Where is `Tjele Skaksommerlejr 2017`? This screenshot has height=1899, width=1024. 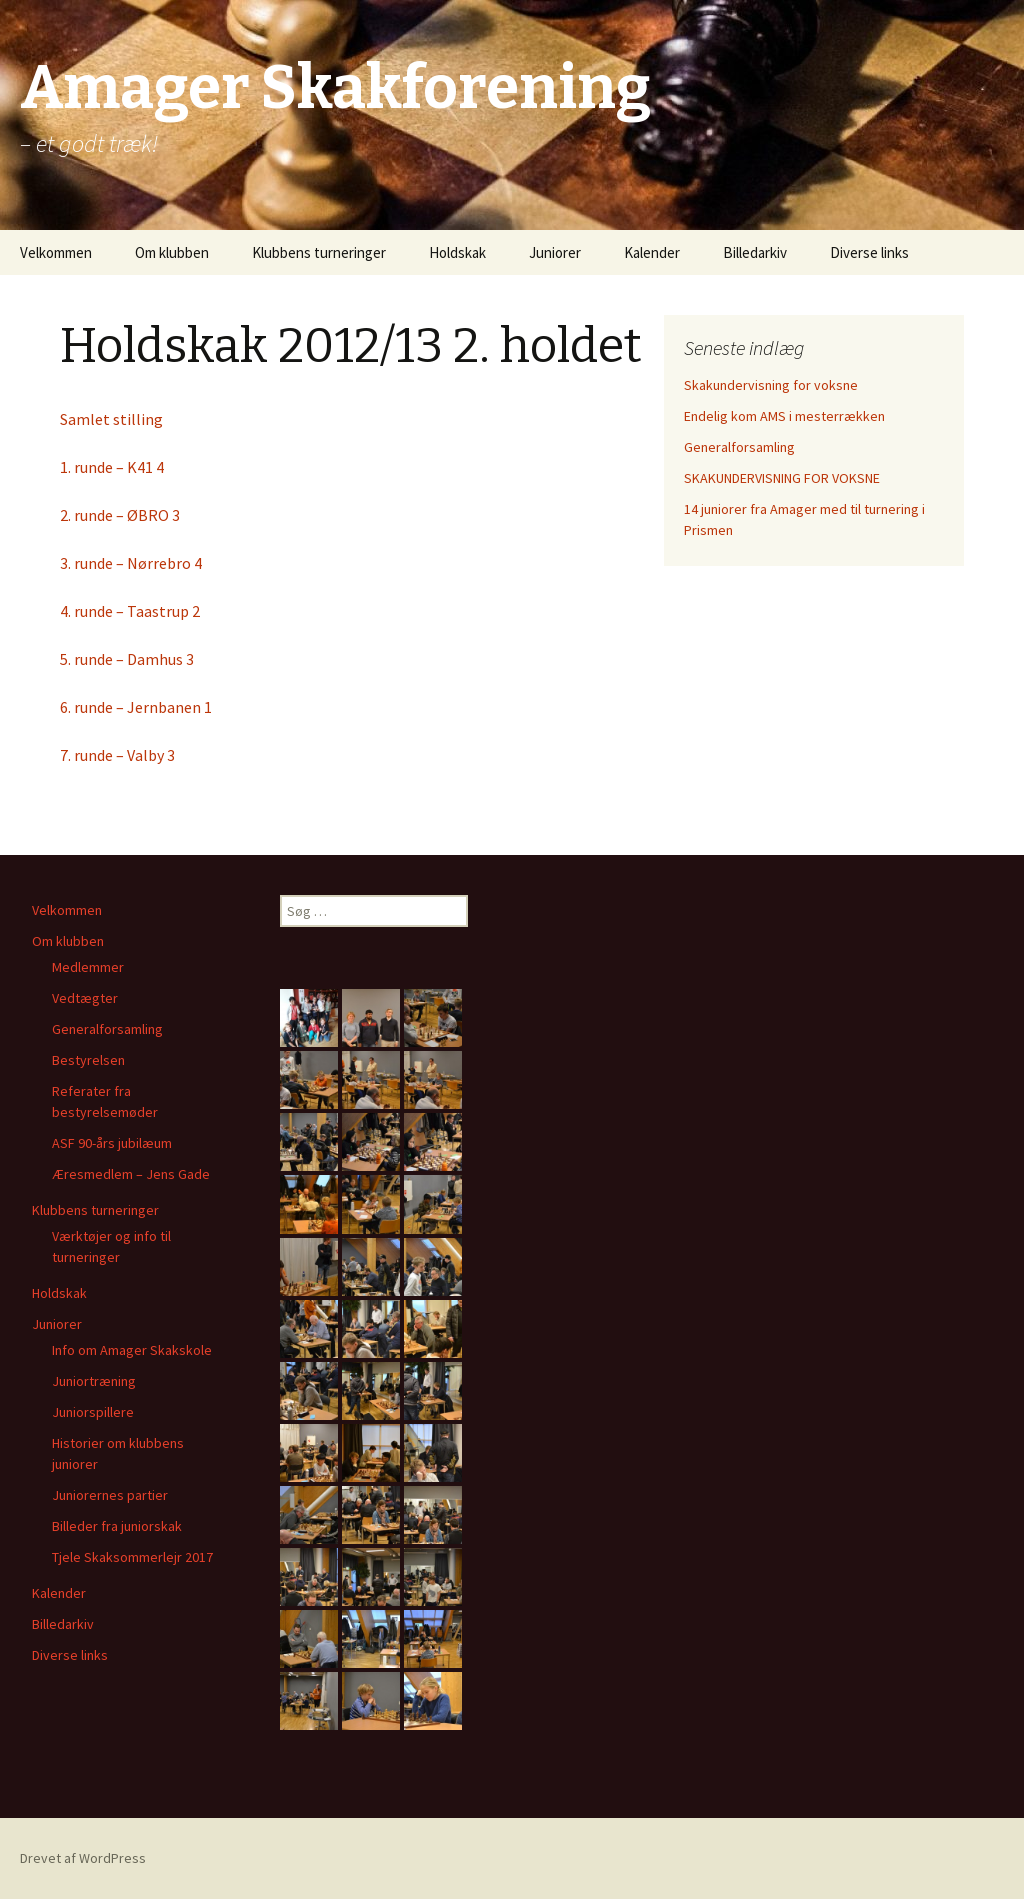
Tjele Skaksommerlejr 2017 is located at coordinates (132, 1557).